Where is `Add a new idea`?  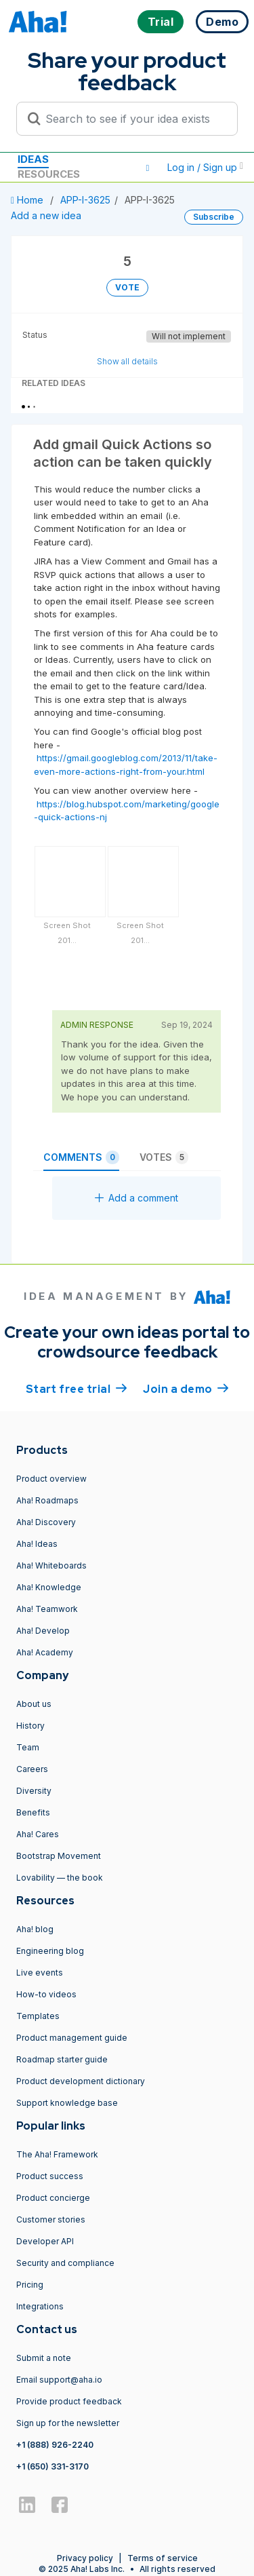 Add a new idea is located at coordinates (46, 215).